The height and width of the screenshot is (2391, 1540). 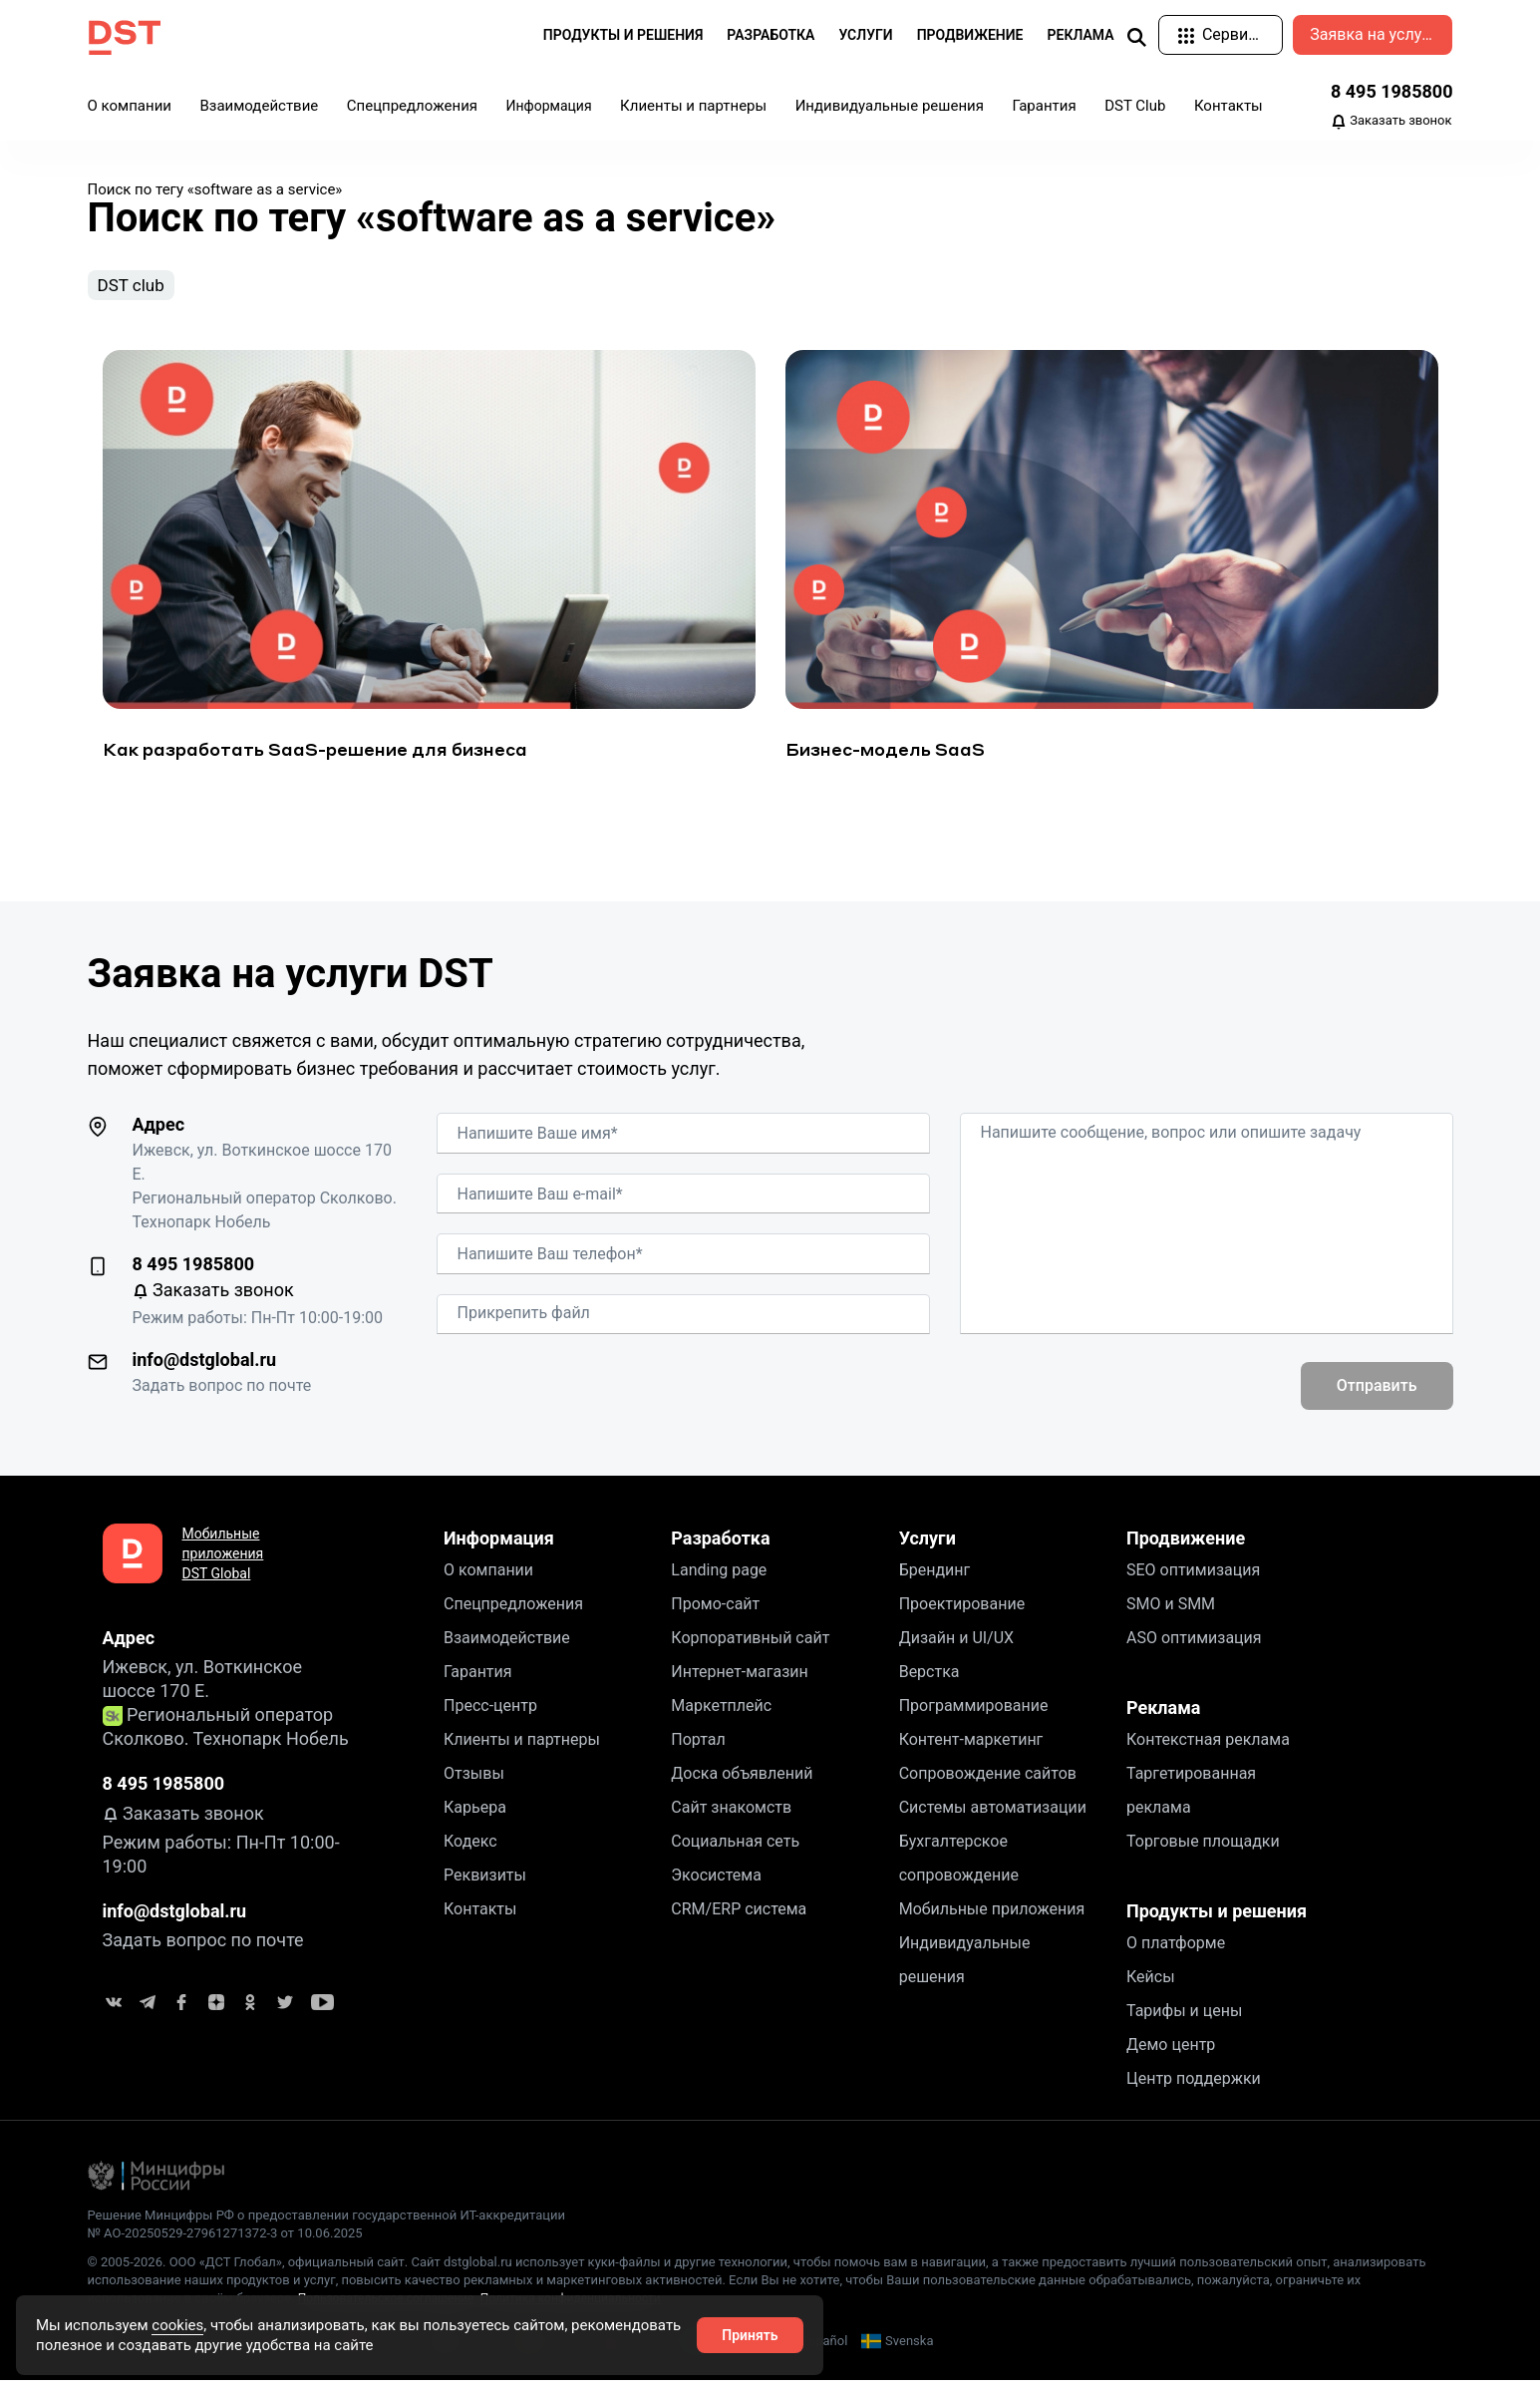 I want to click on info@dstglobal.ru, so click(x=205, y=1369).